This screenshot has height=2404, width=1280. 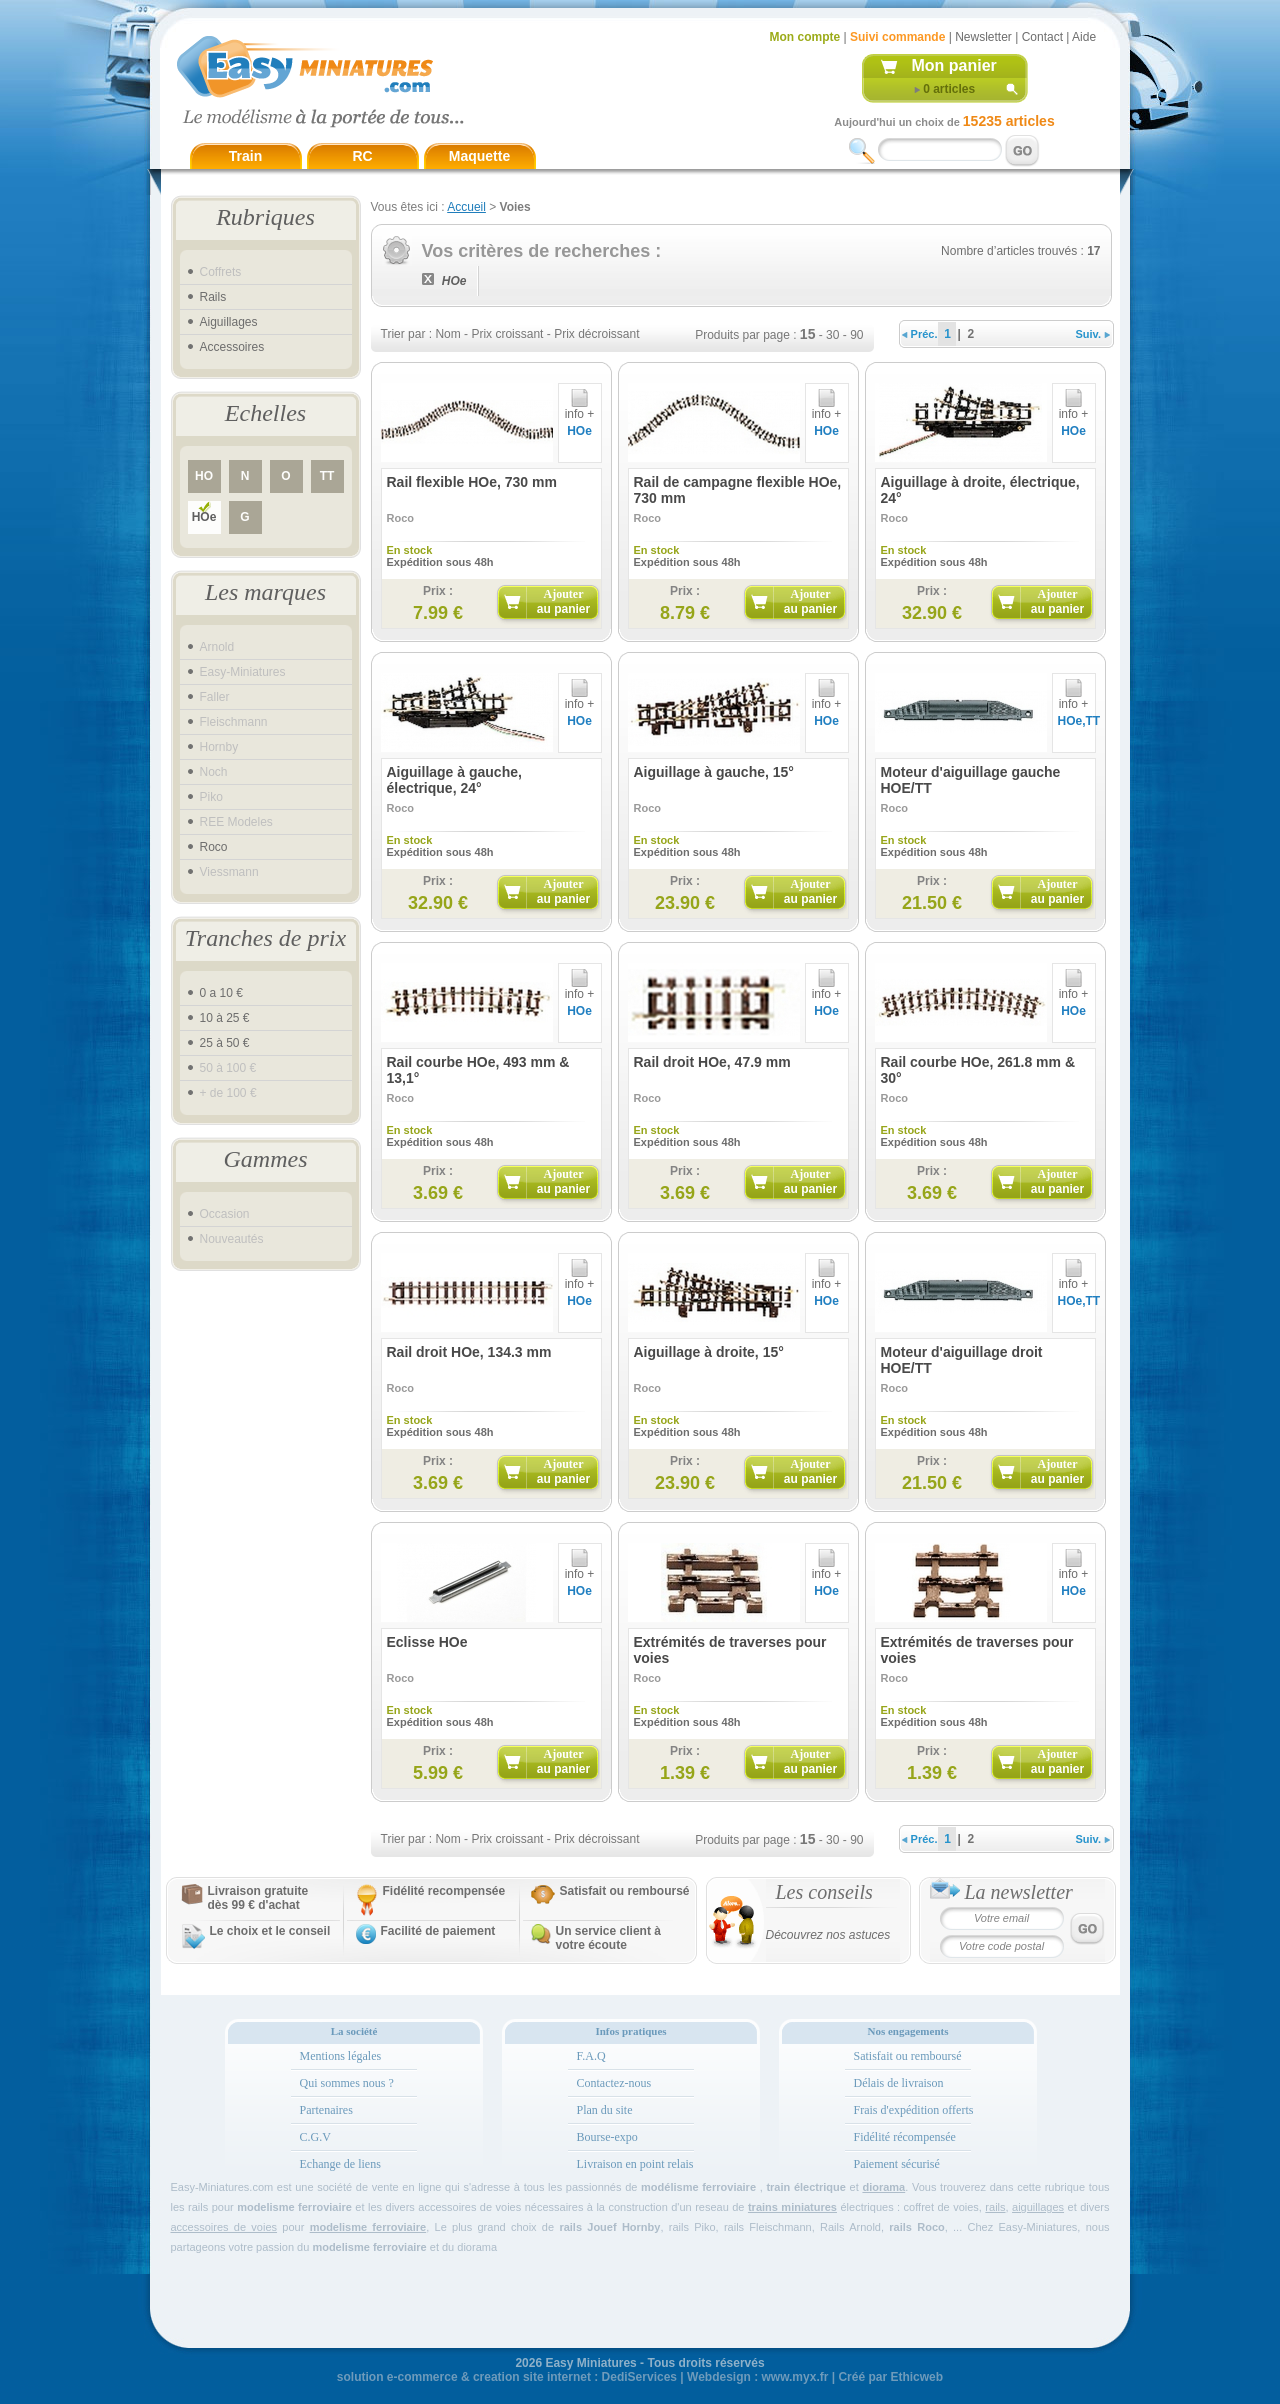 I want to click on Rail droit HOe, 134.3 mm, so click(x=469, y=1352).